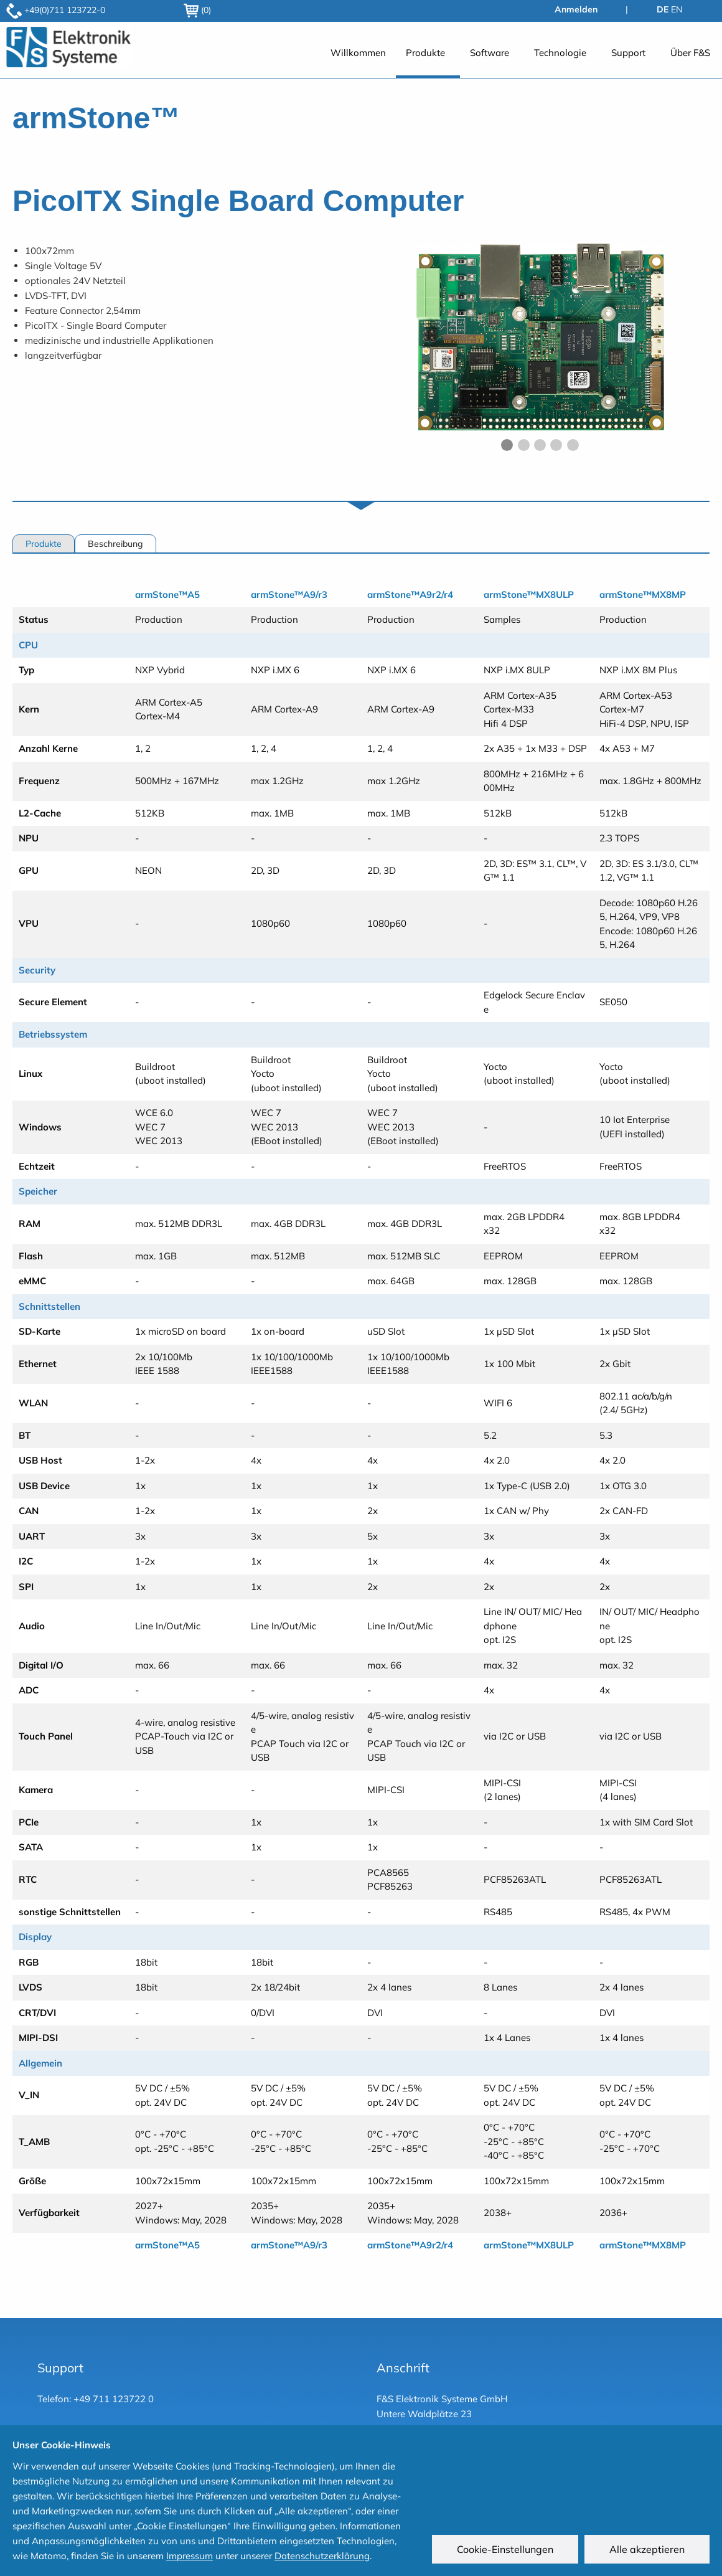 This screenshot has height=2576, width=722. What do you see at coordinates (358, 59) in the screenshot?
I see `[menuitem]` at bounding box center [358, 59].